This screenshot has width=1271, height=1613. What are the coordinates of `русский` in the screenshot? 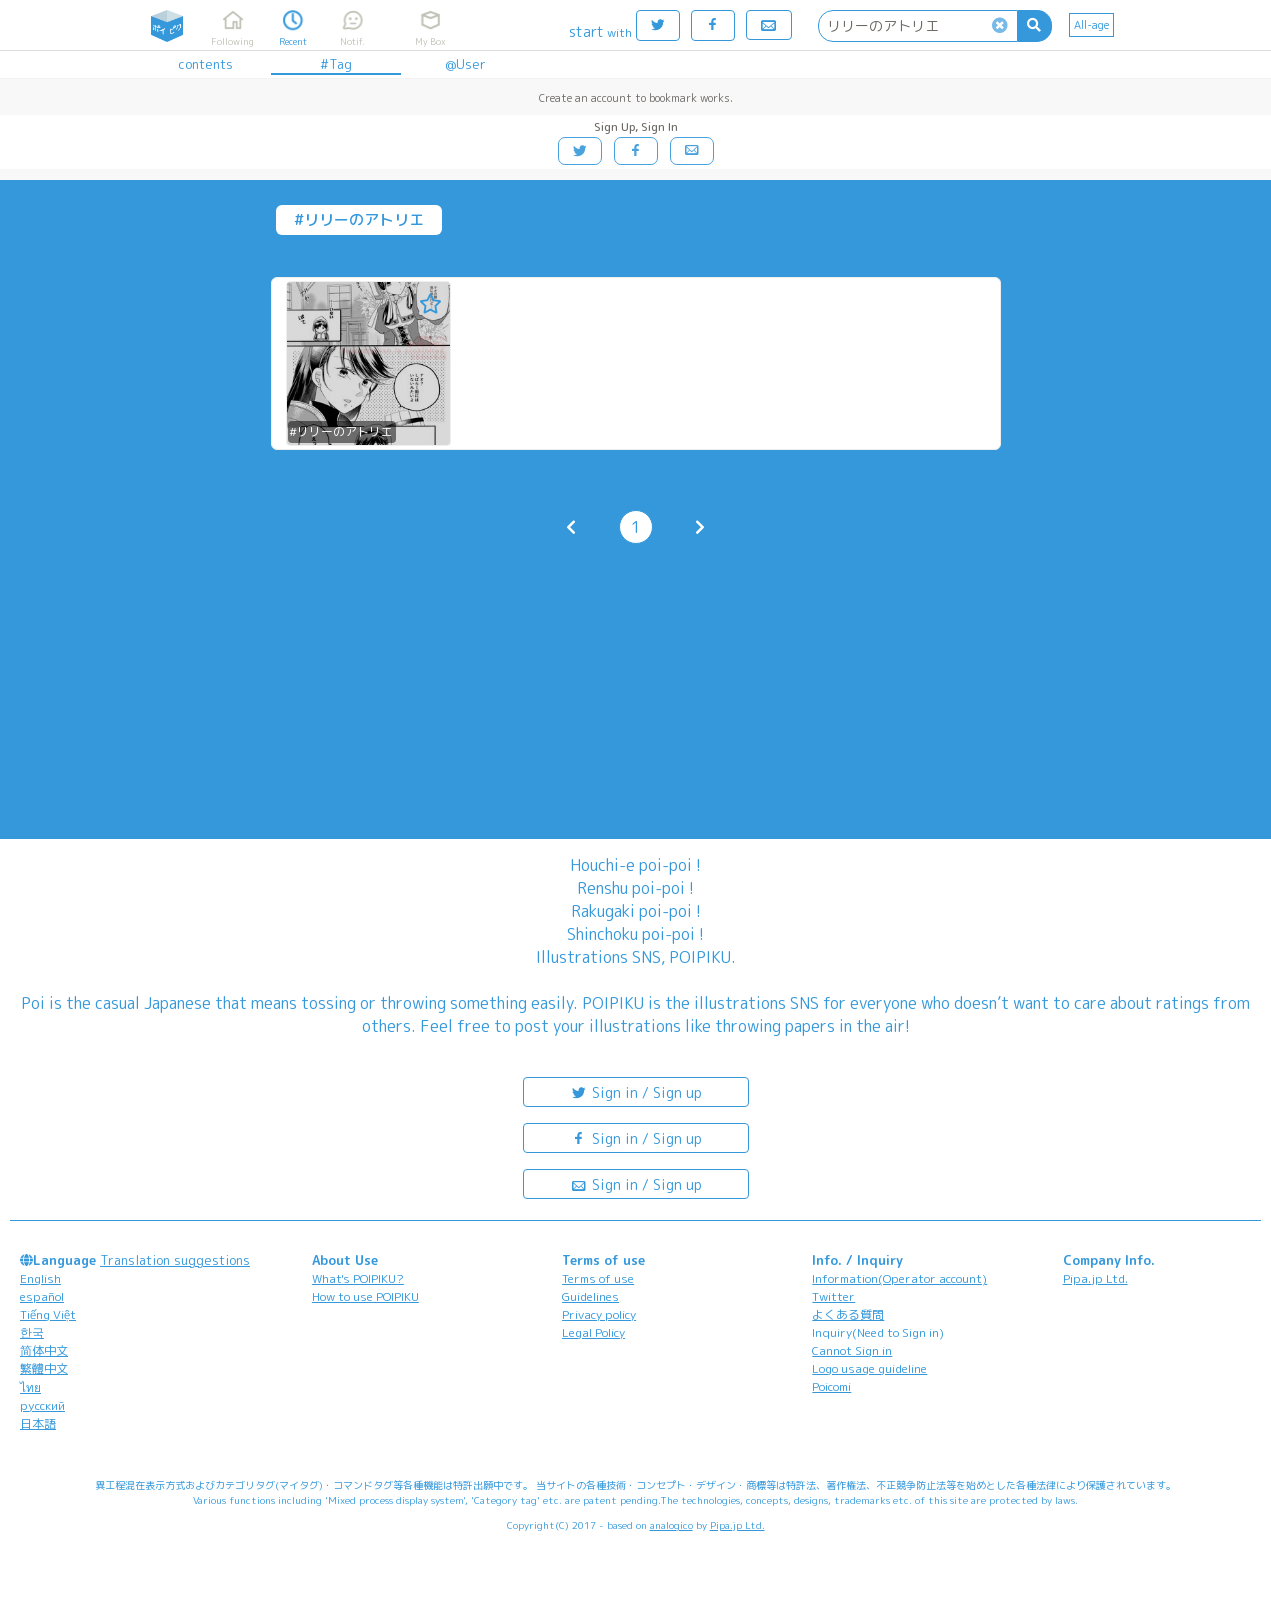 It's located at (42, 1405).